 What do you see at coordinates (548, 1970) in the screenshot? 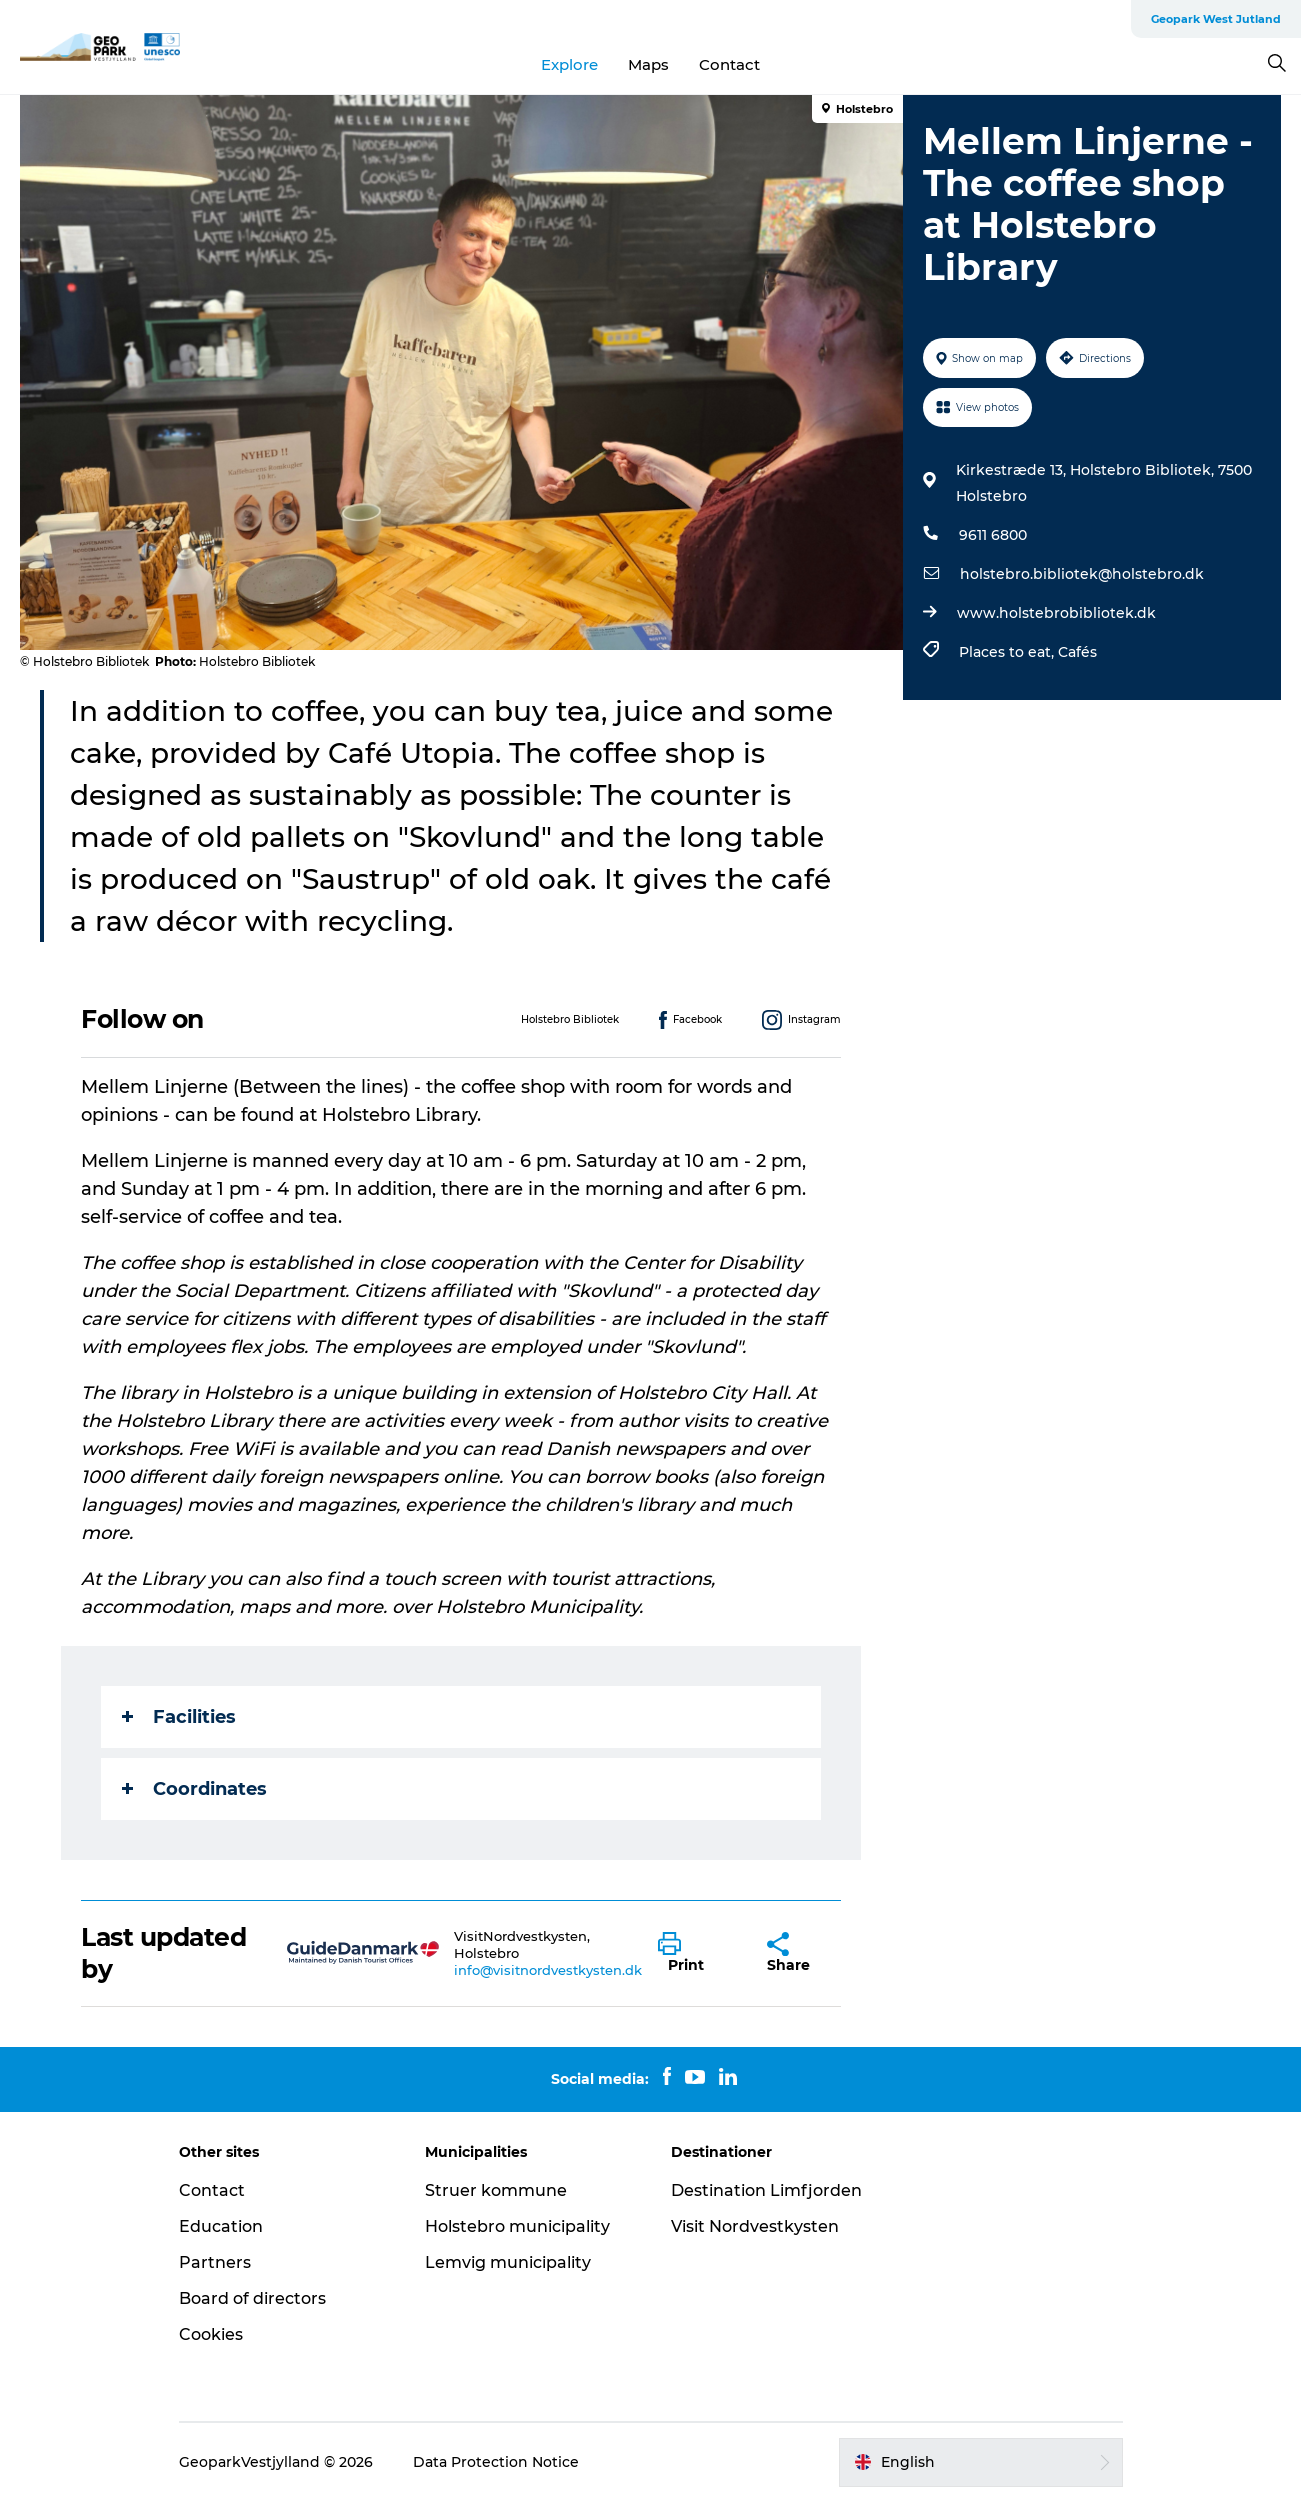
I see `info@visitnordvestkysten.dk` at bounding box center [548, 1970].